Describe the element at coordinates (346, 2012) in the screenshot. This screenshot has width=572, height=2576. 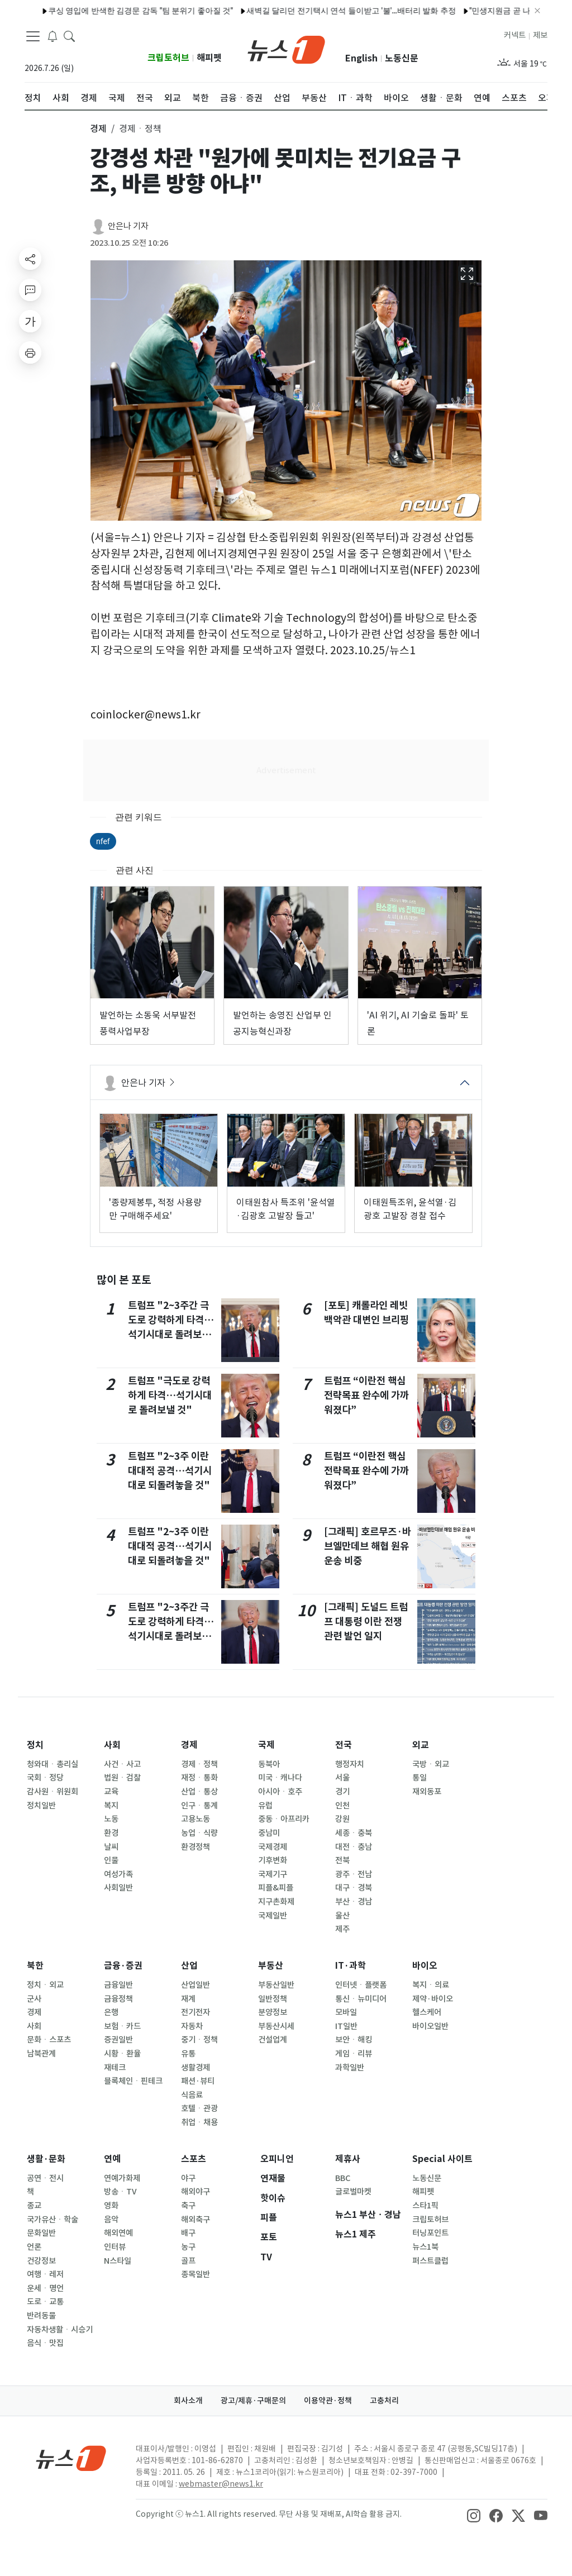
I see `모바일` at that location.